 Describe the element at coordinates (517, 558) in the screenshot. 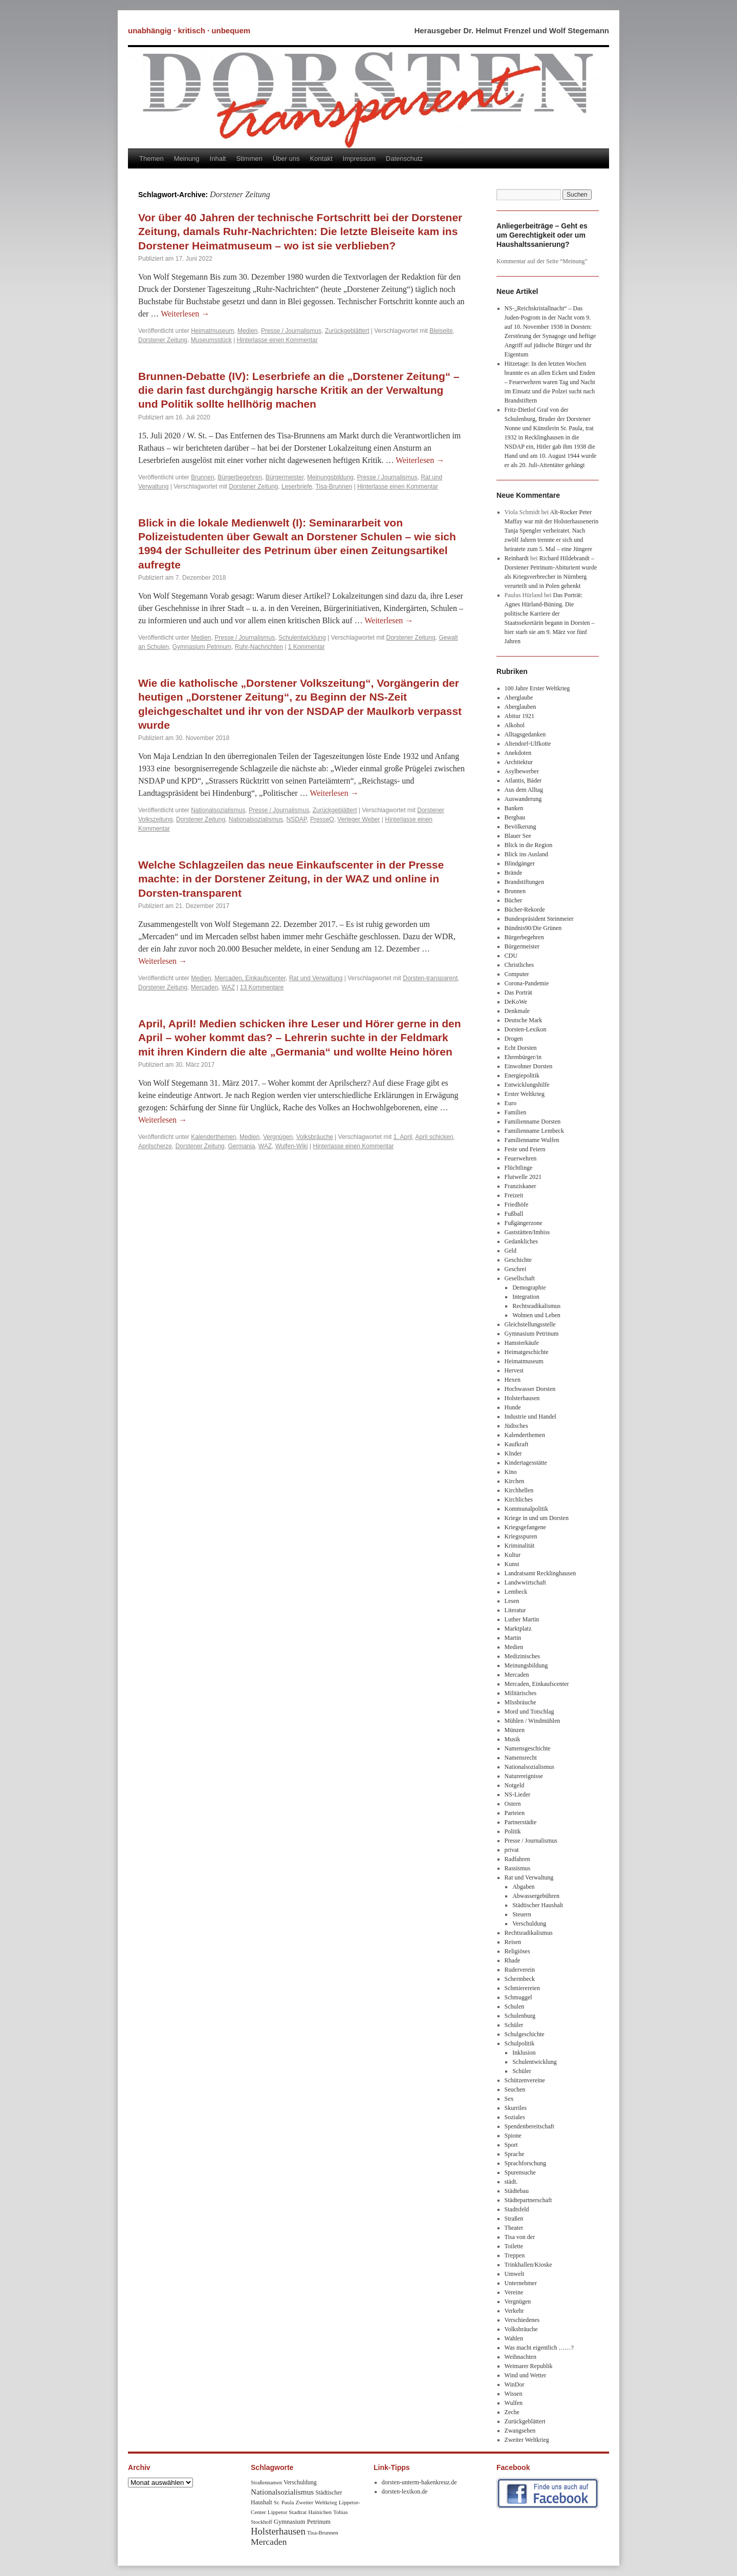

I see `Reinhardt` at that location.